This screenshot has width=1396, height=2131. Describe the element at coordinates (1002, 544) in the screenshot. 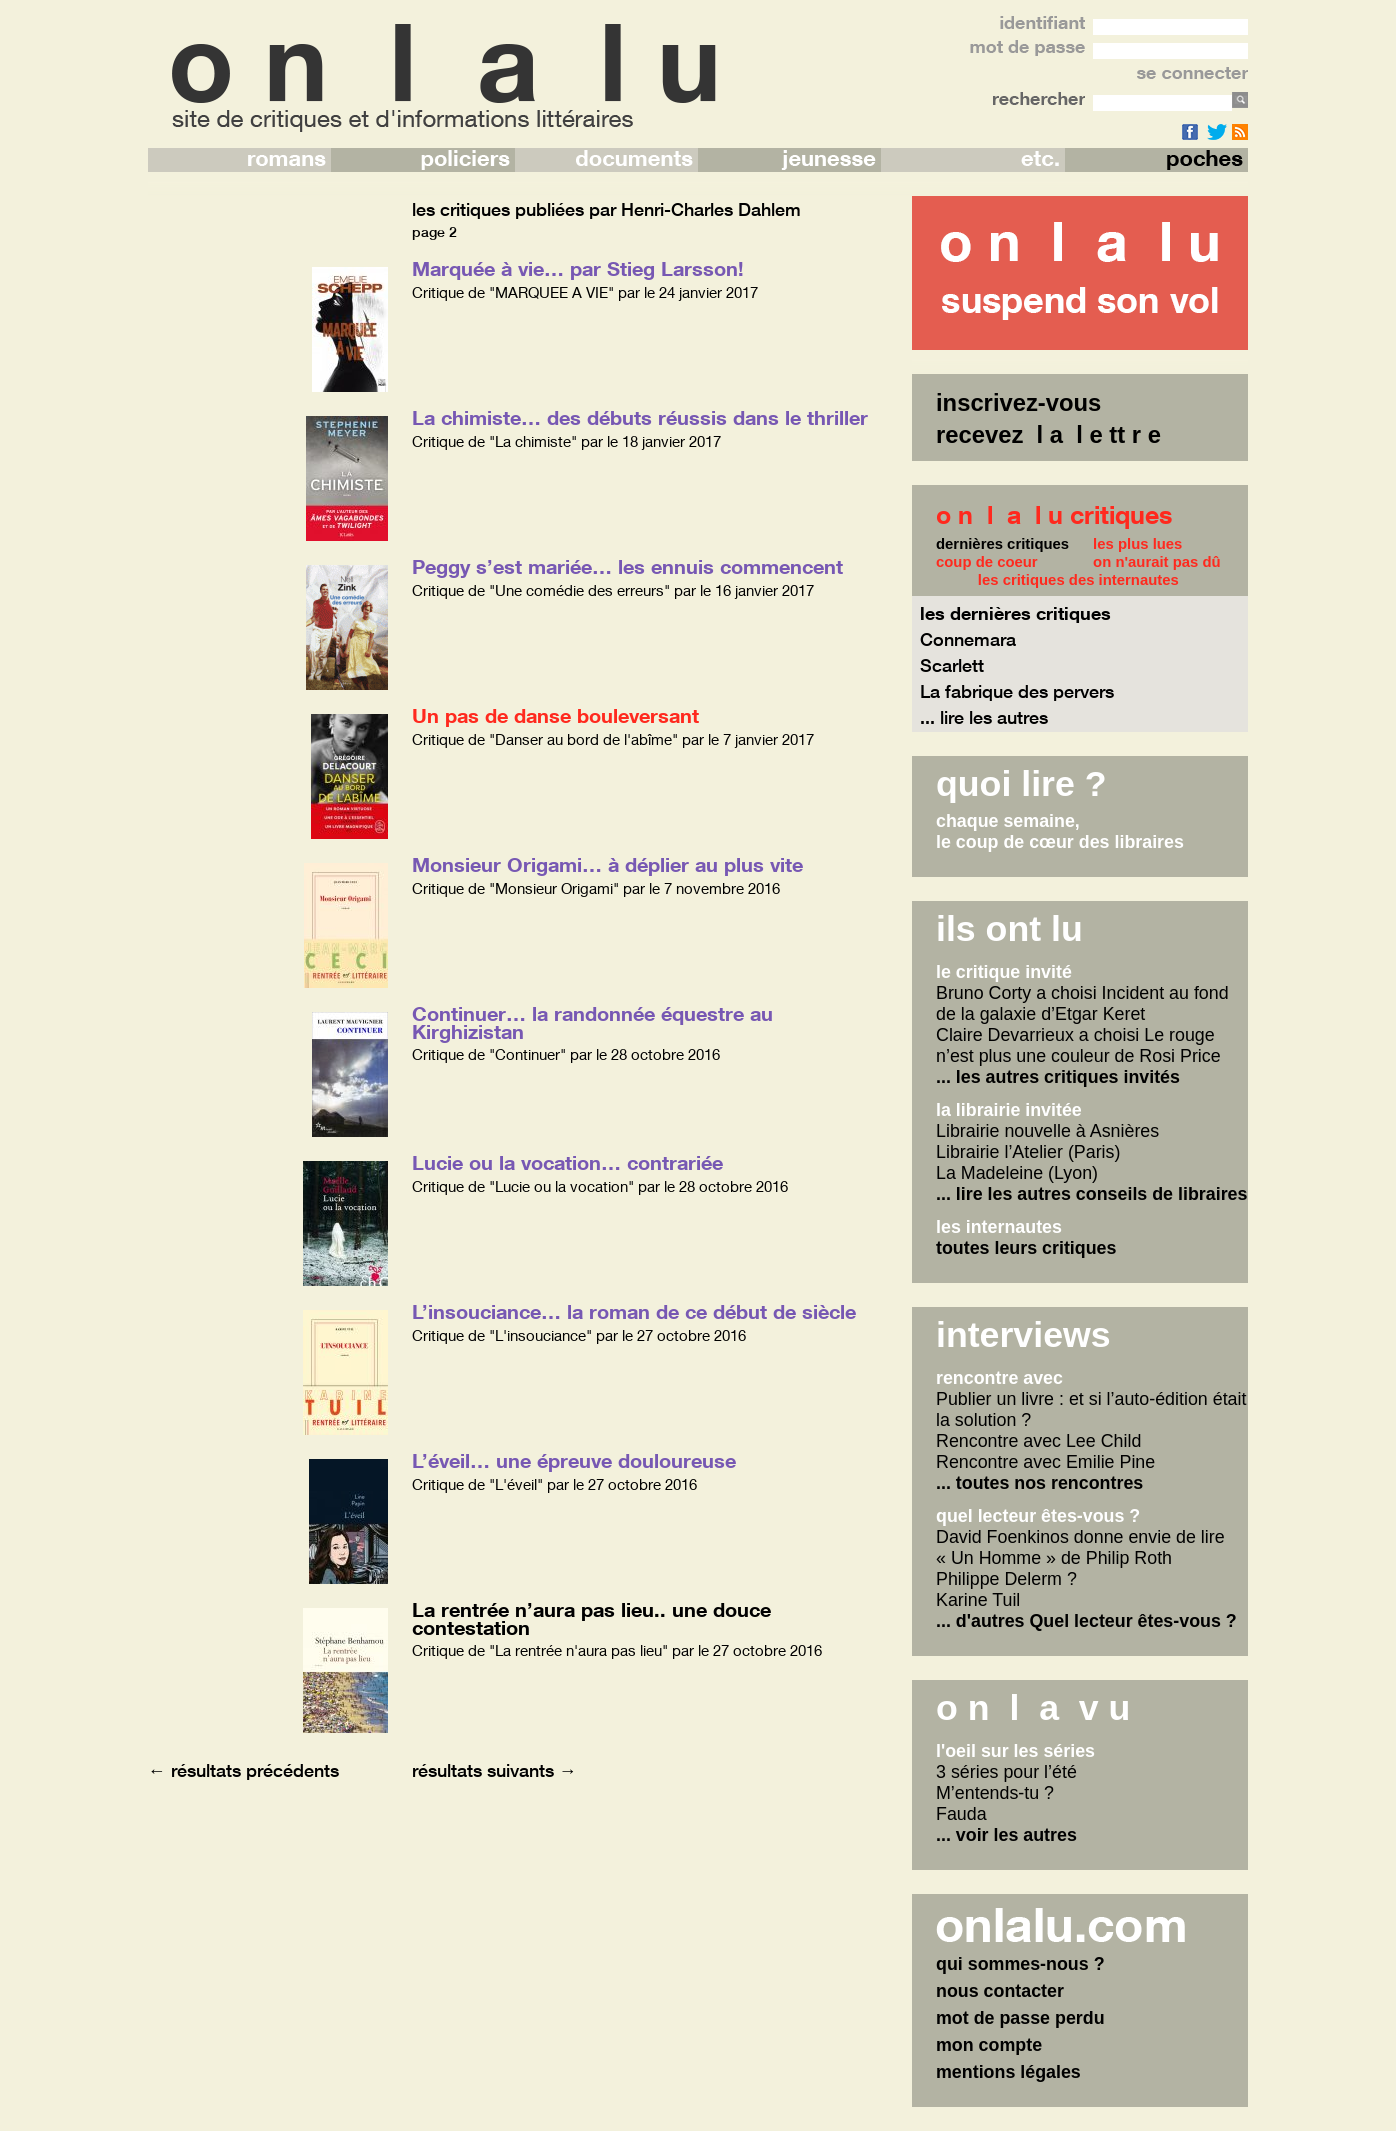

I see `dernières critiques` at that location.